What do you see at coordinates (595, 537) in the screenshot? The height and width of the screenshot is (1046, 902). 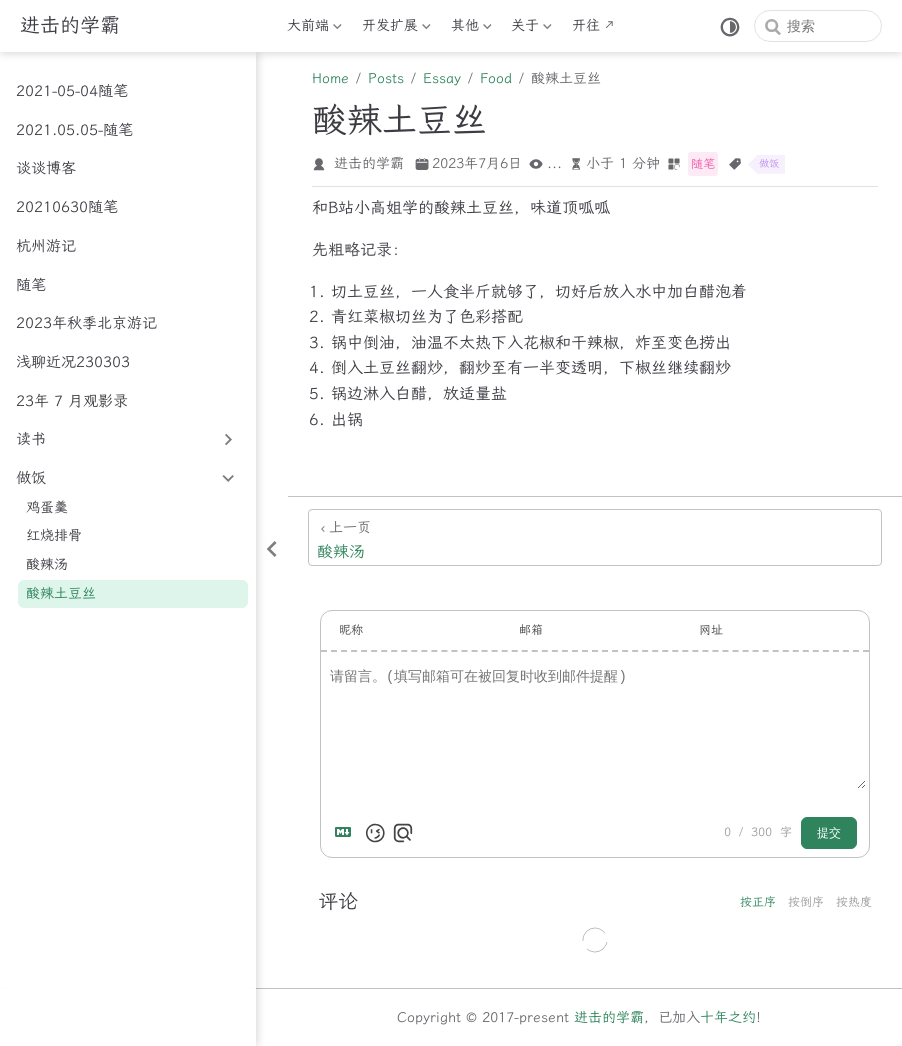 I see `[酸辣汤]` at bounding box center [595, 537].